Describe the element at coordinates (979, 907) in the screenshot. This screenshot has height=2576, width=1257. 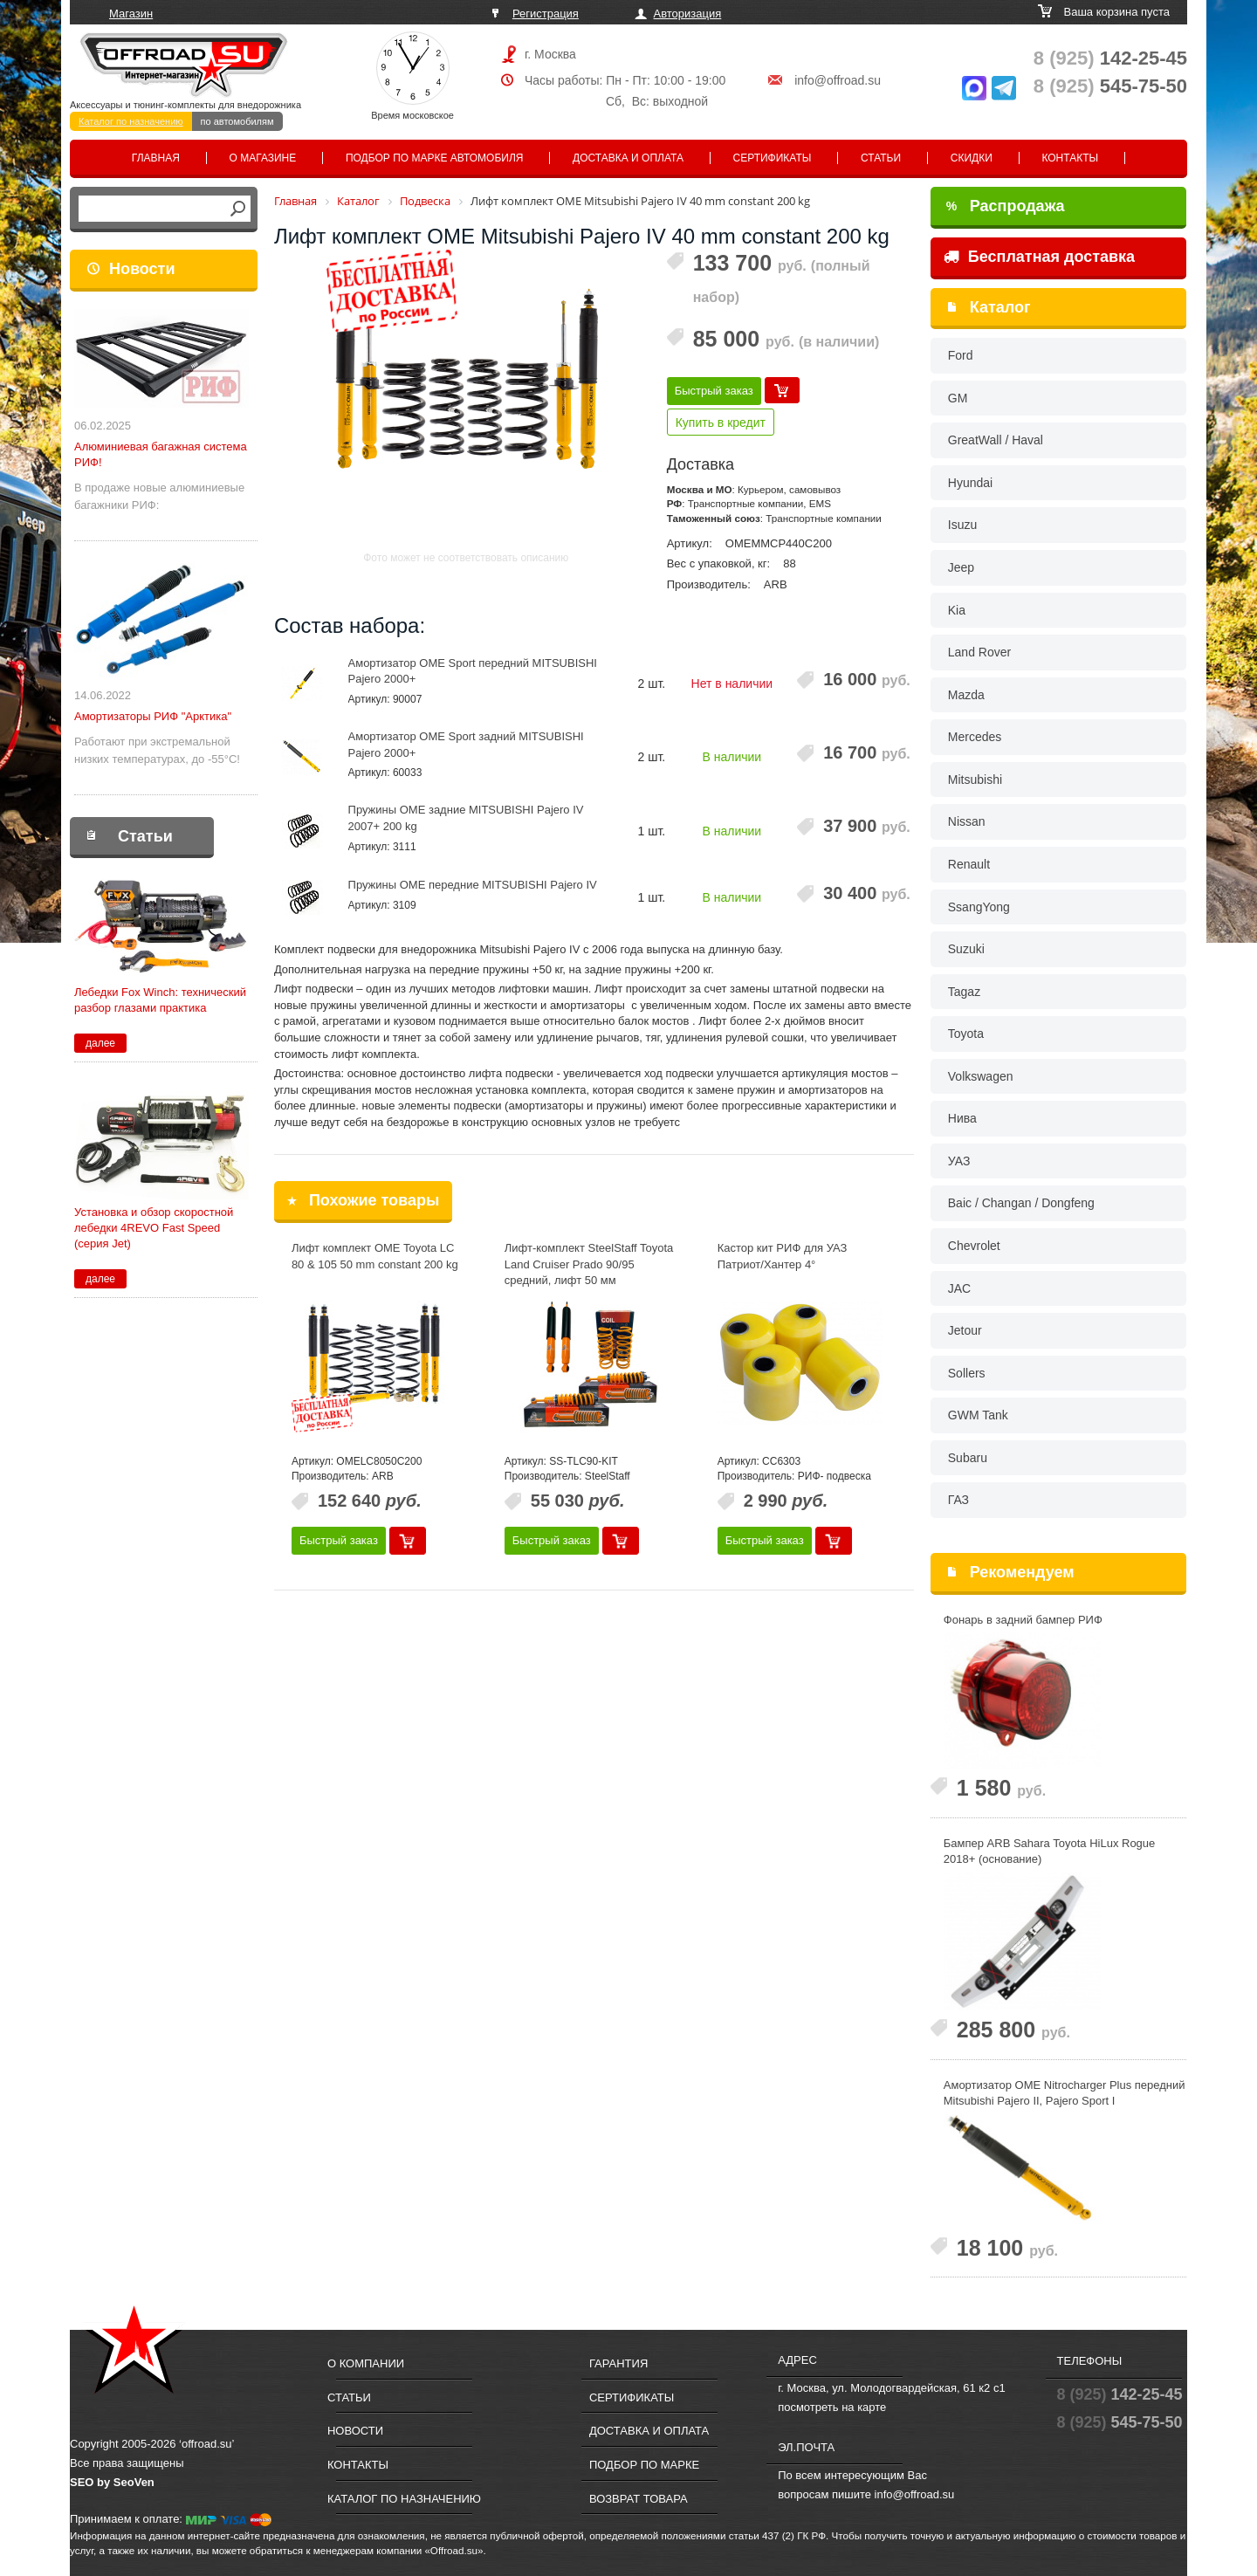
I see `SsangYong` at that location.